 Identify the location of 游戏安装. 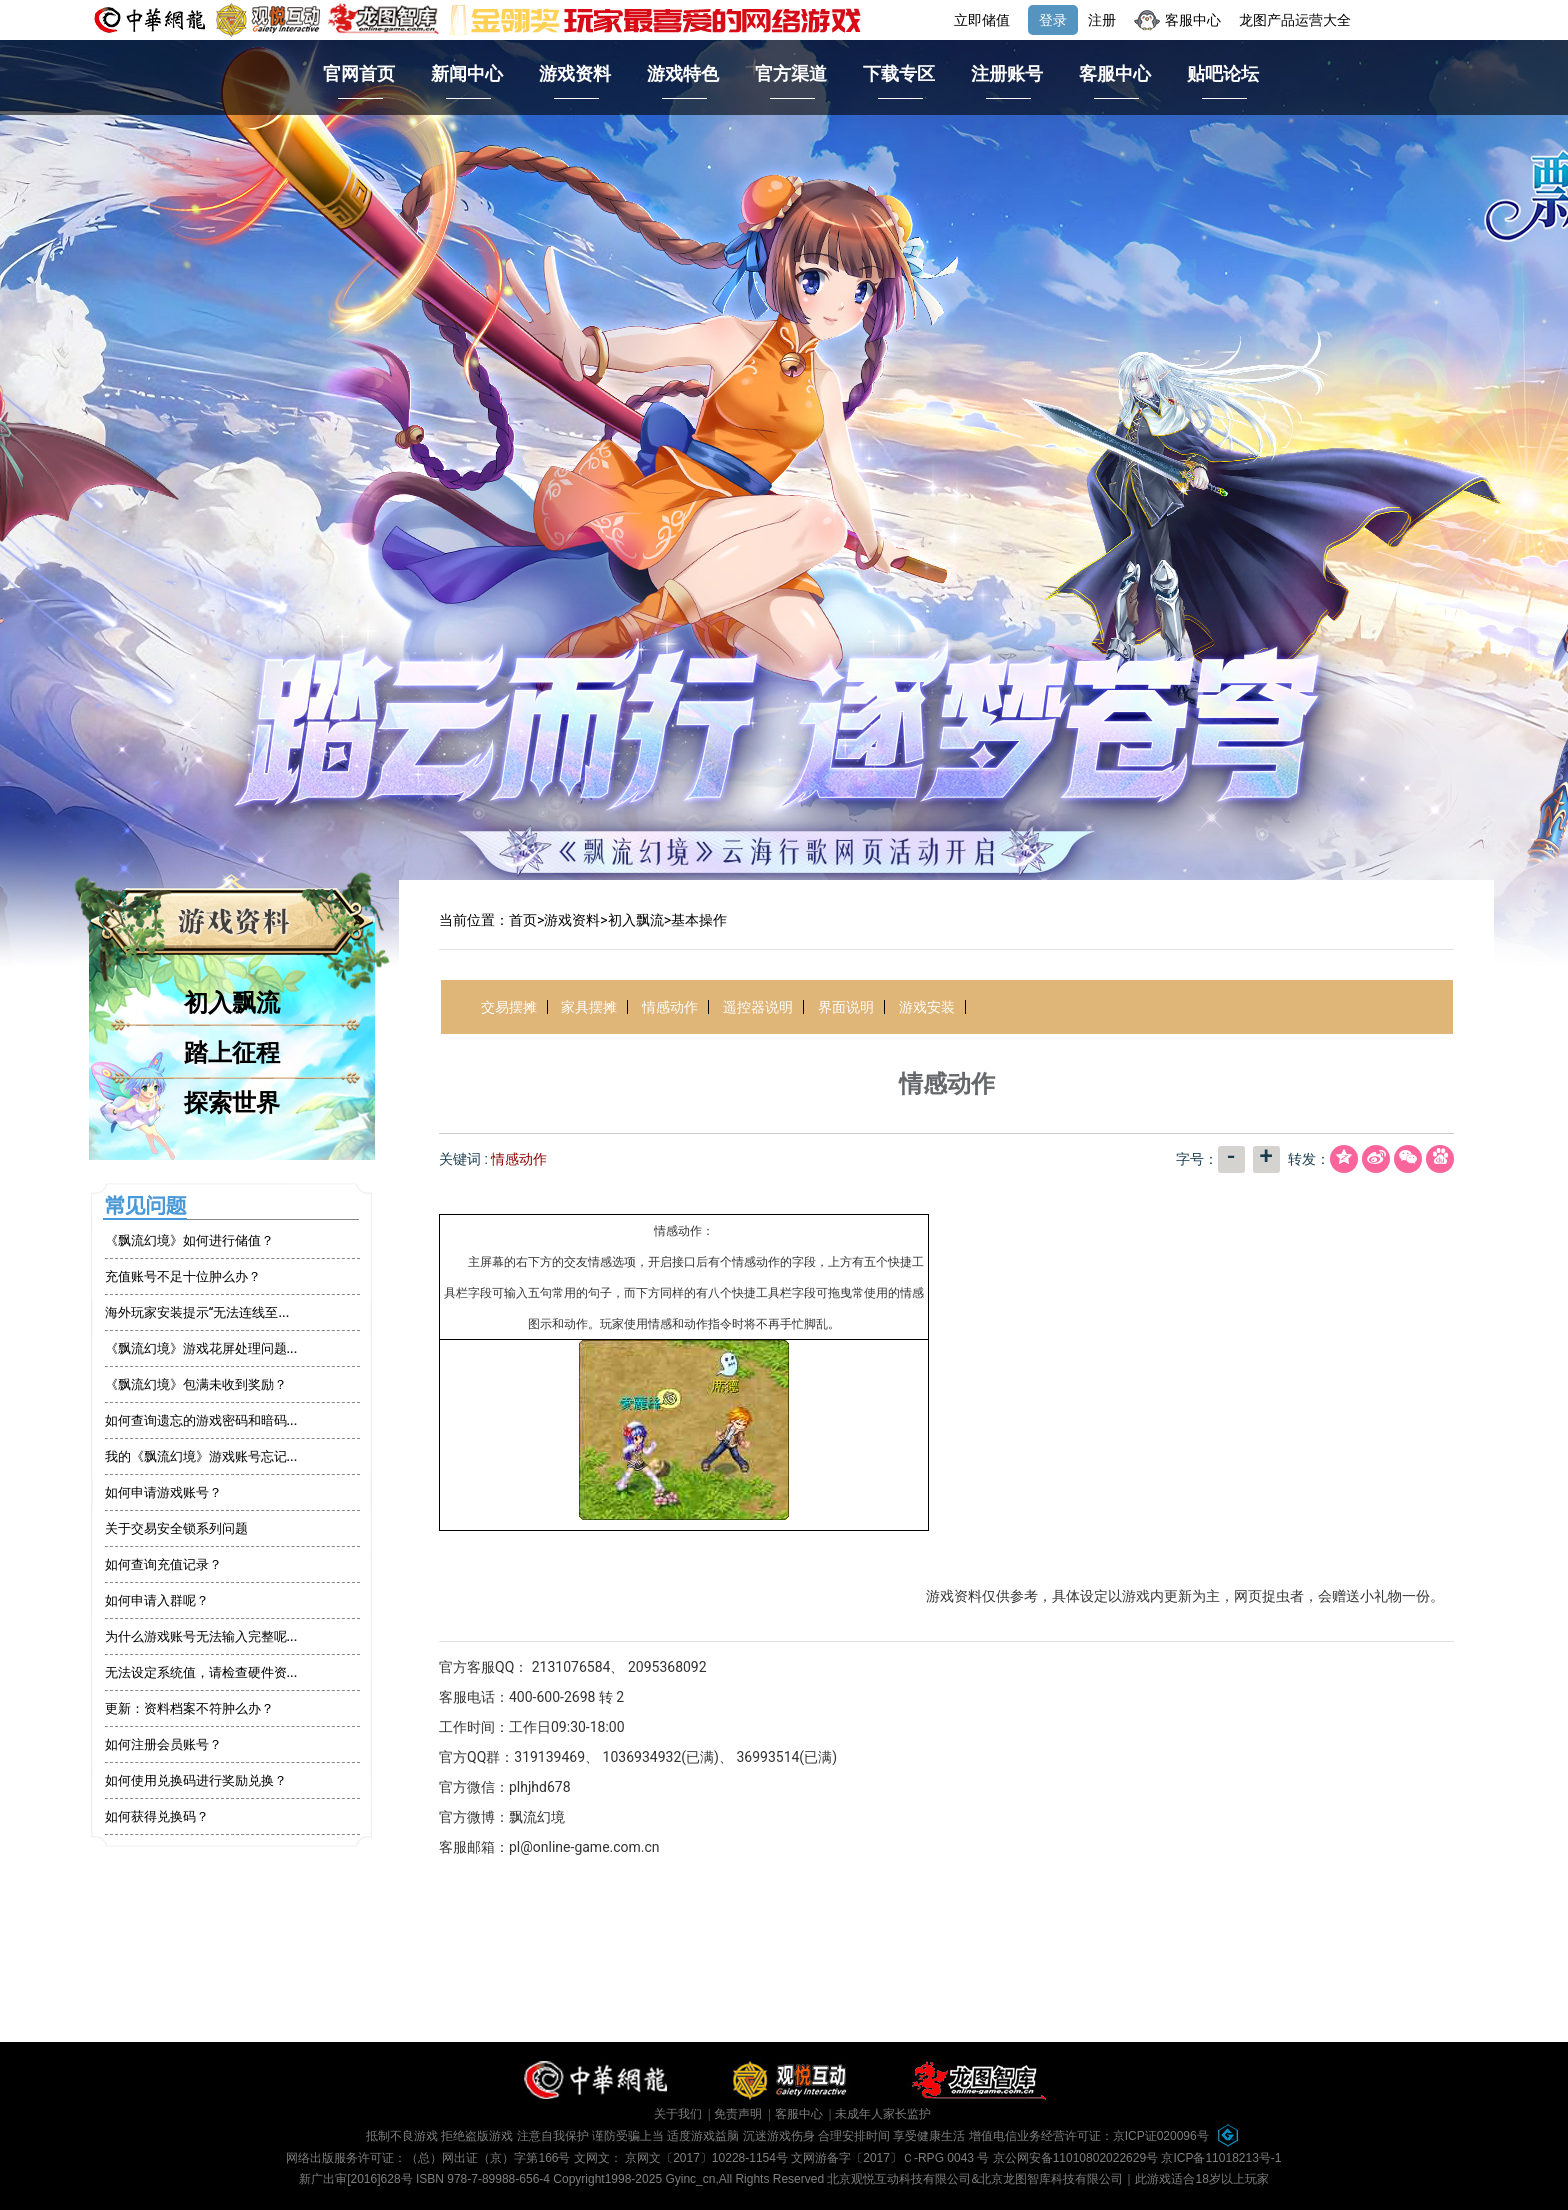
(927, 1007).